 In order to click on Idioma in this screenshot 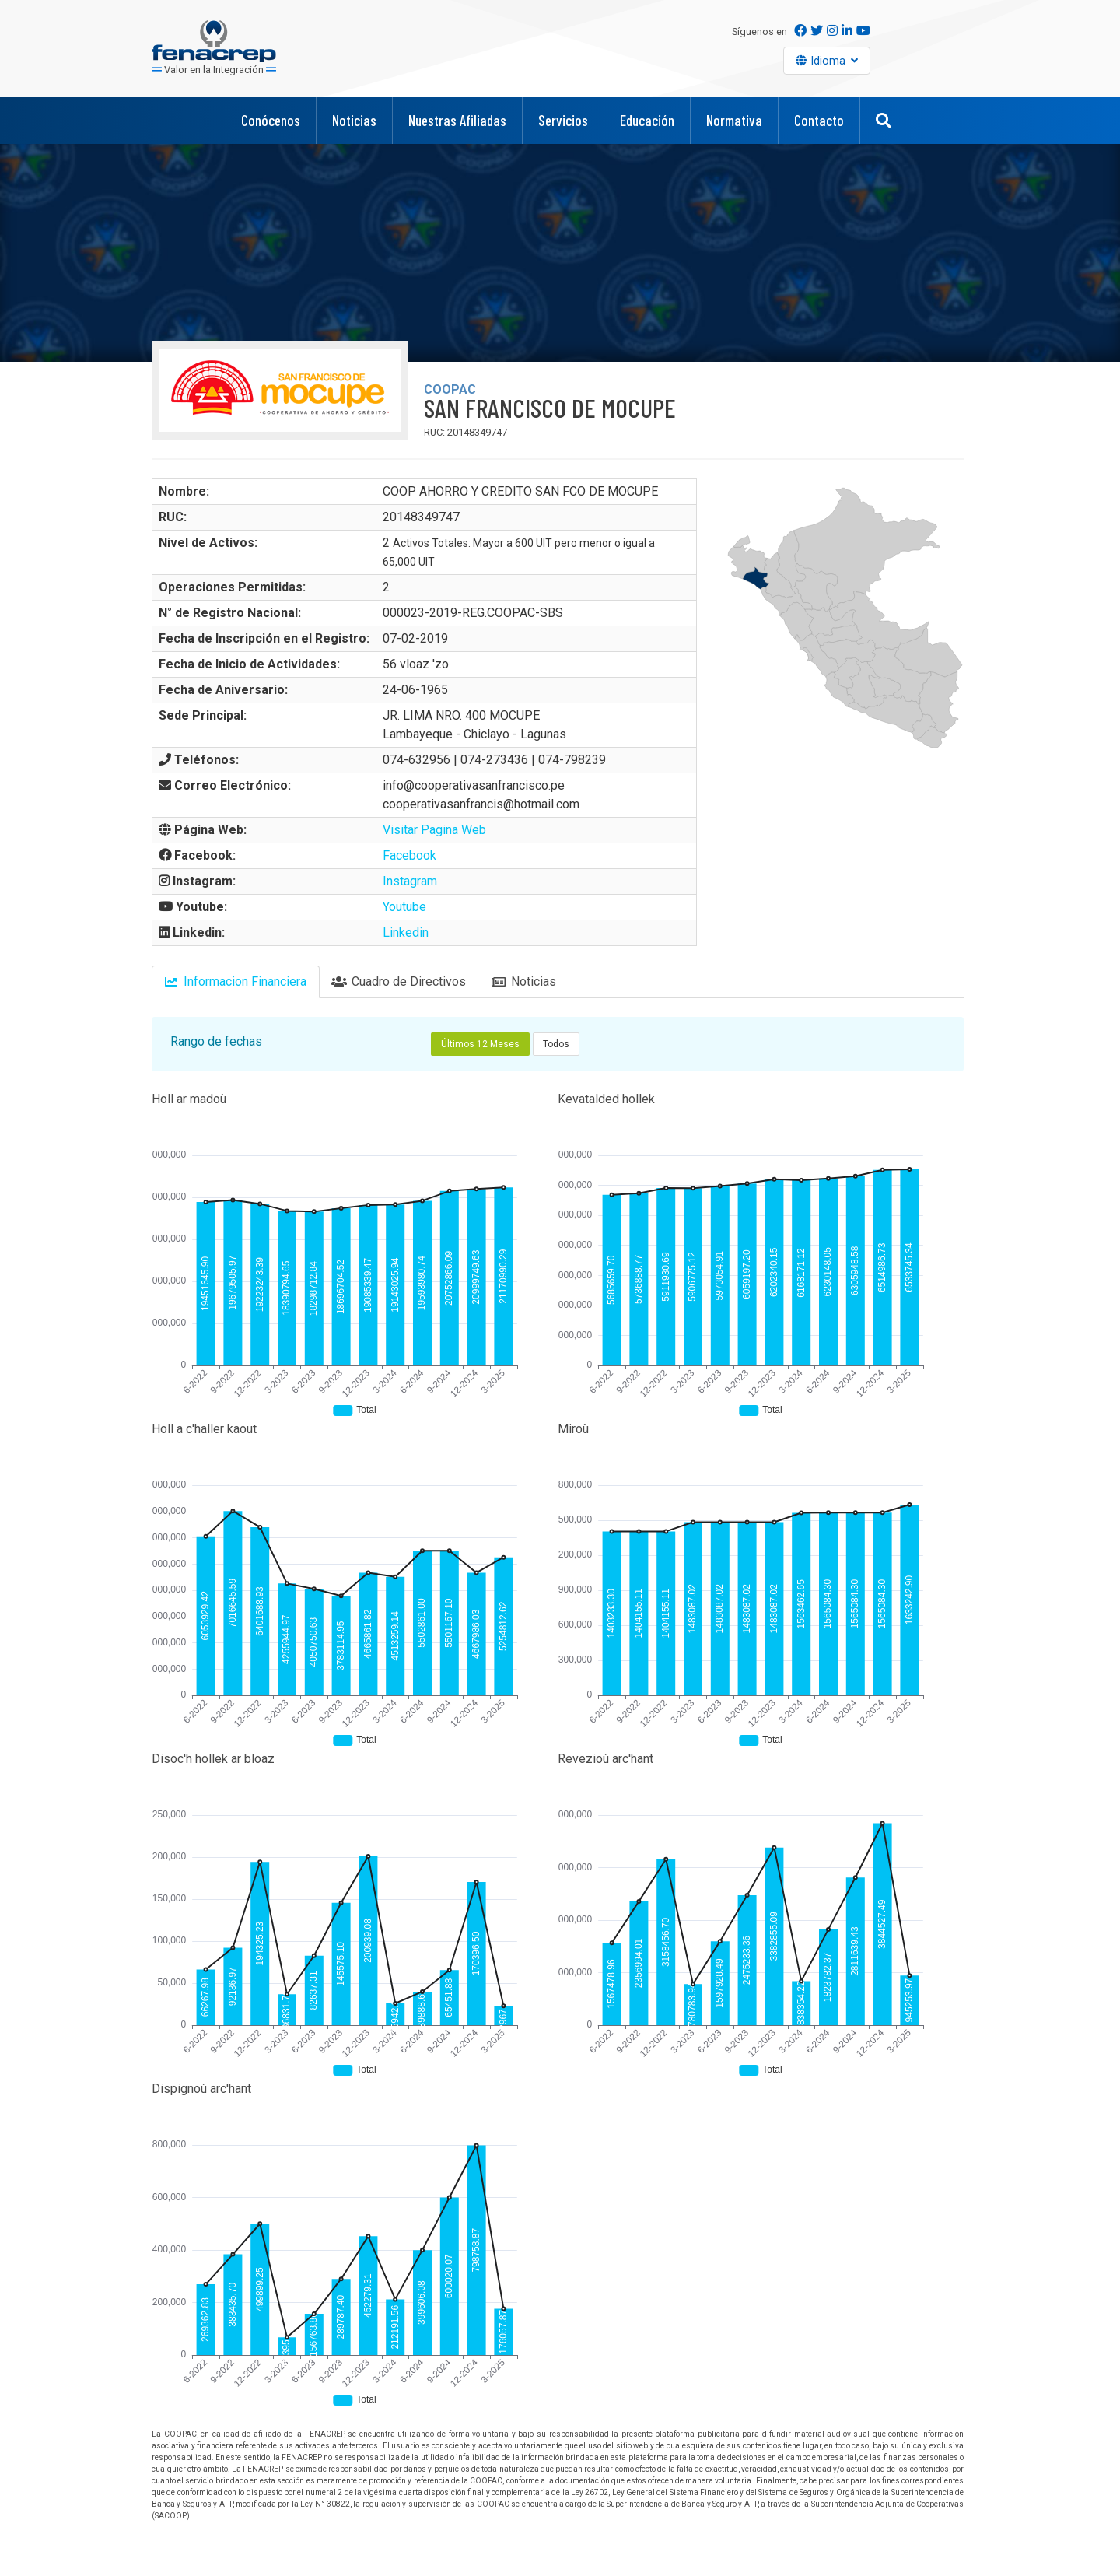, I will do `click(830, 61)`.